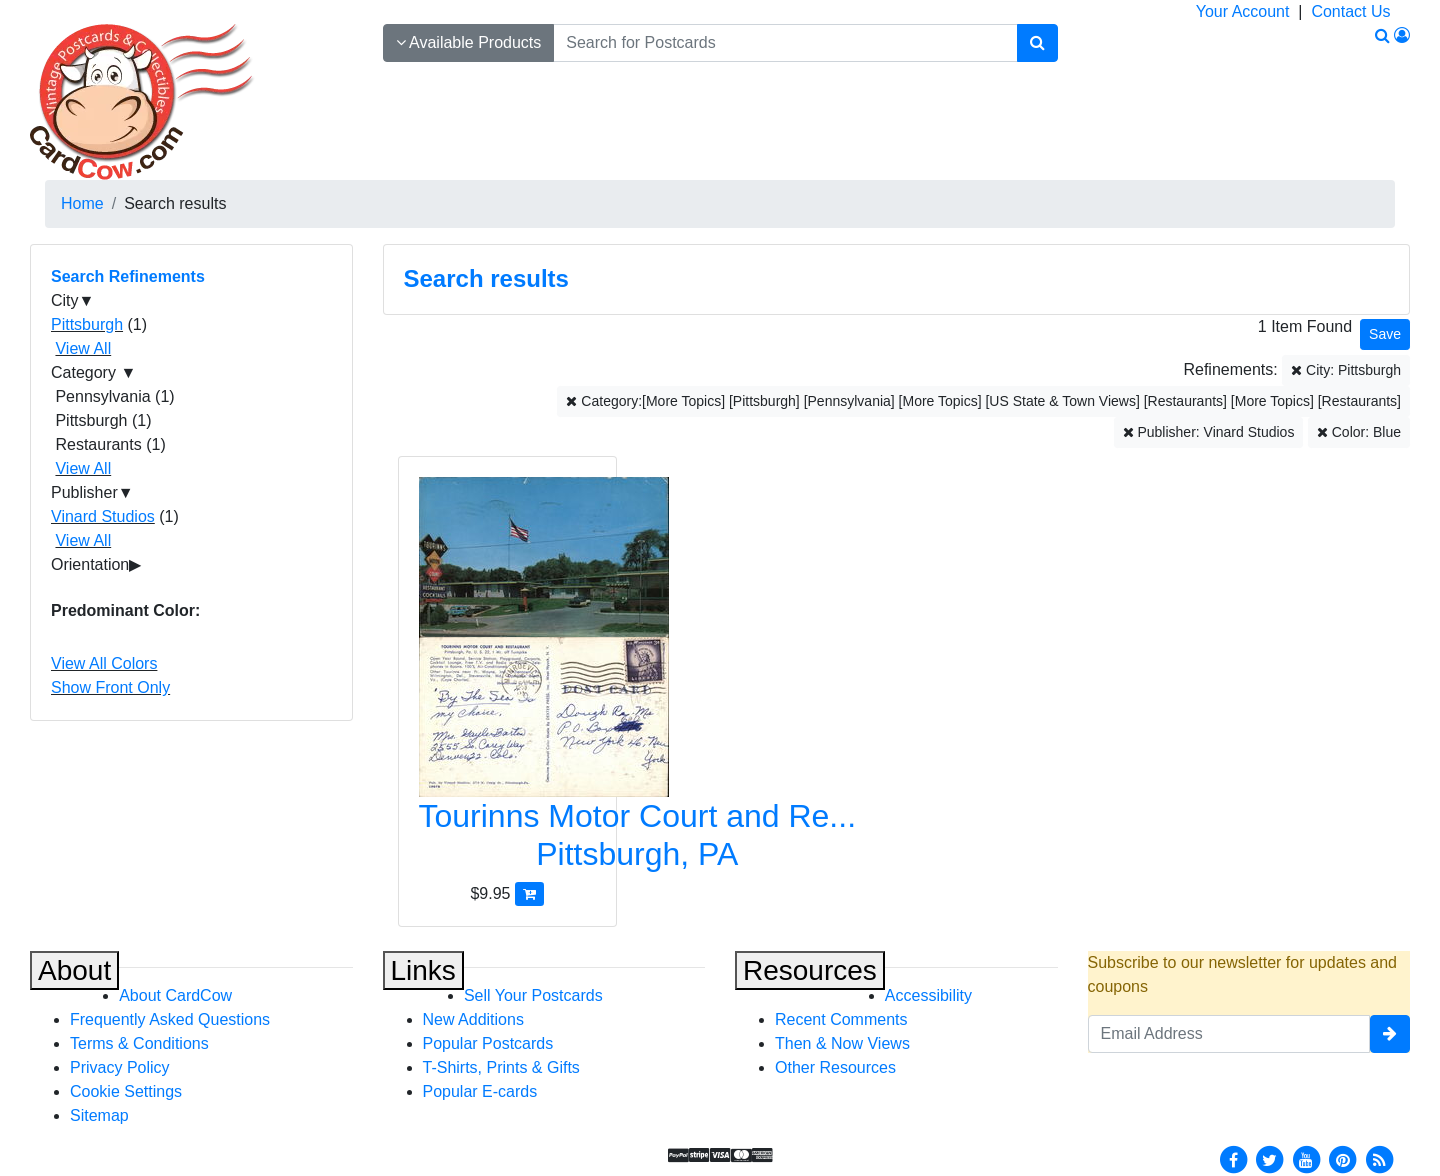 Image resolution: width=1440 pixels, height=1176 pixels. Describe the element at coordinates (126, 1091) in the screenshot. I see `Cookie Settings` at that location.